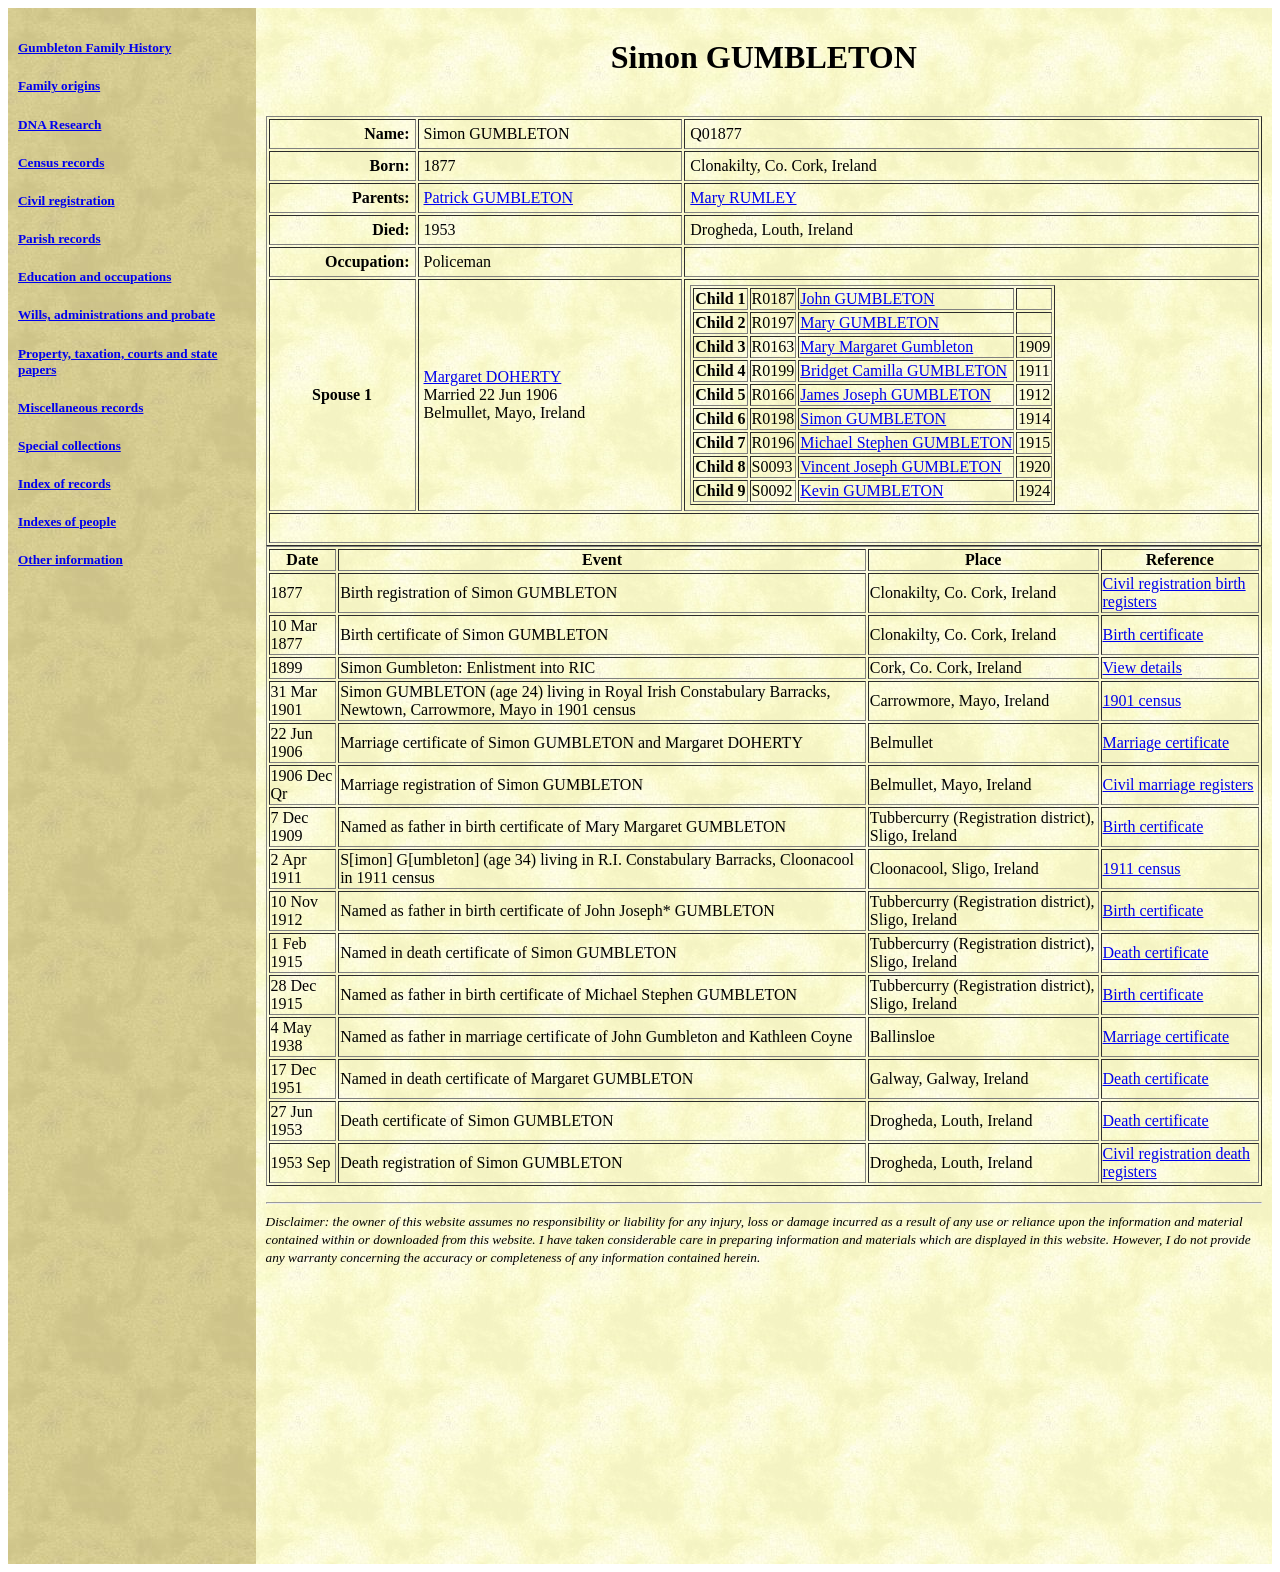 The height and width of the screenshot is (1572, 1280). Describe the element at coordinates (871, 490) in the screenshot. I see `Kevin GUMBLETON` at that location.